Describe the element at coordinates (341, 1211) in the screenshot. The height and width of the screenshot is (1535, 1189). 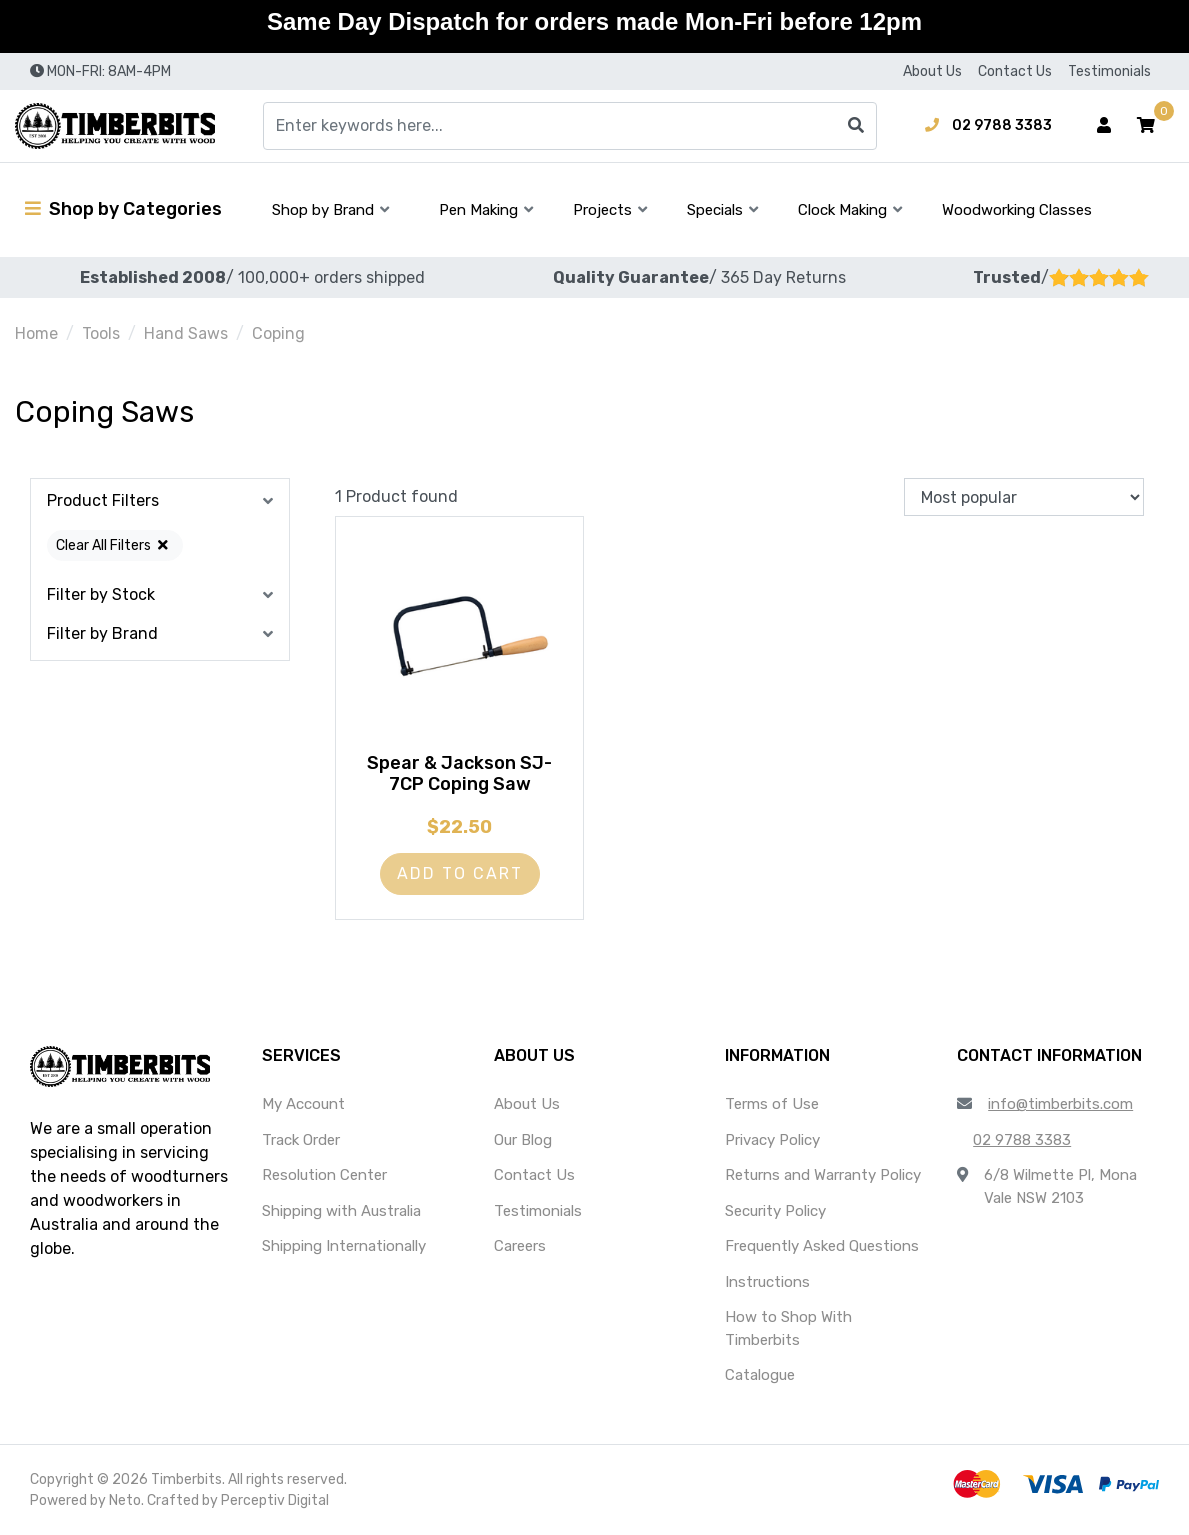
I see `Shipping with Australia` at that location.